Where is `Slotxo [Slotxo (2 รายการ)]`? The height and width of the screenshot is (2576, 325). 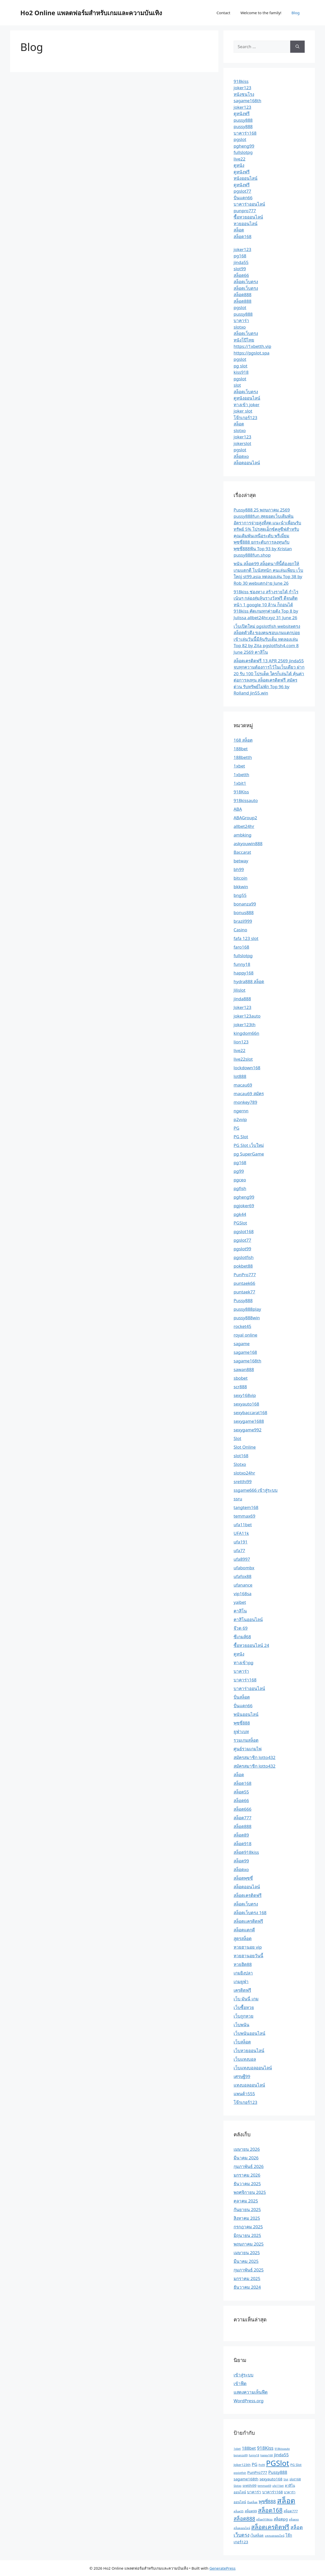 Slotxo [Slotxo (2 รายการ)] is located at coordinates (237, 2486).